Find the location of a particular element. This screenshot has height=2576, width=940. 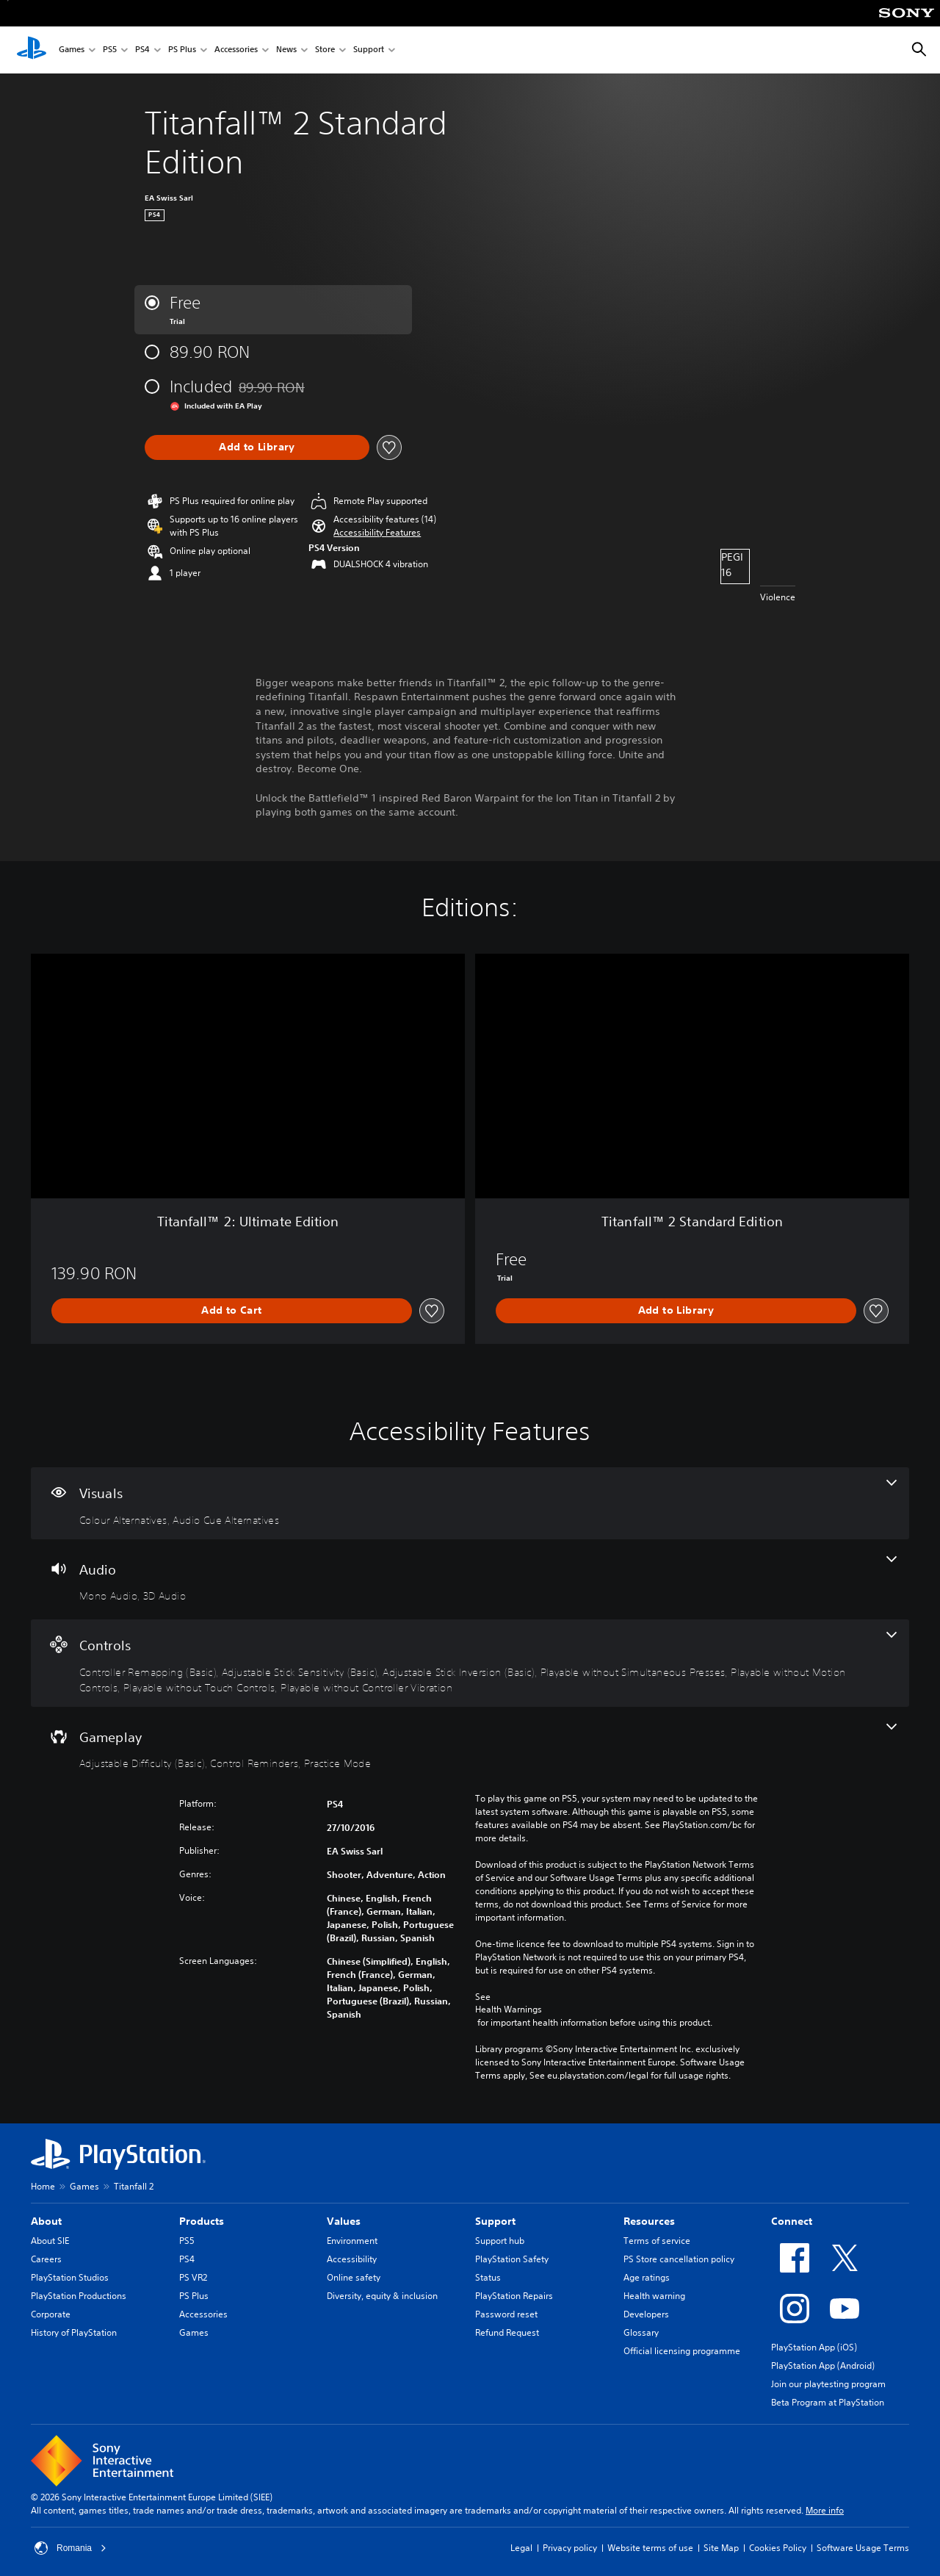

About [heading] is located at coordinates (46, 2221).